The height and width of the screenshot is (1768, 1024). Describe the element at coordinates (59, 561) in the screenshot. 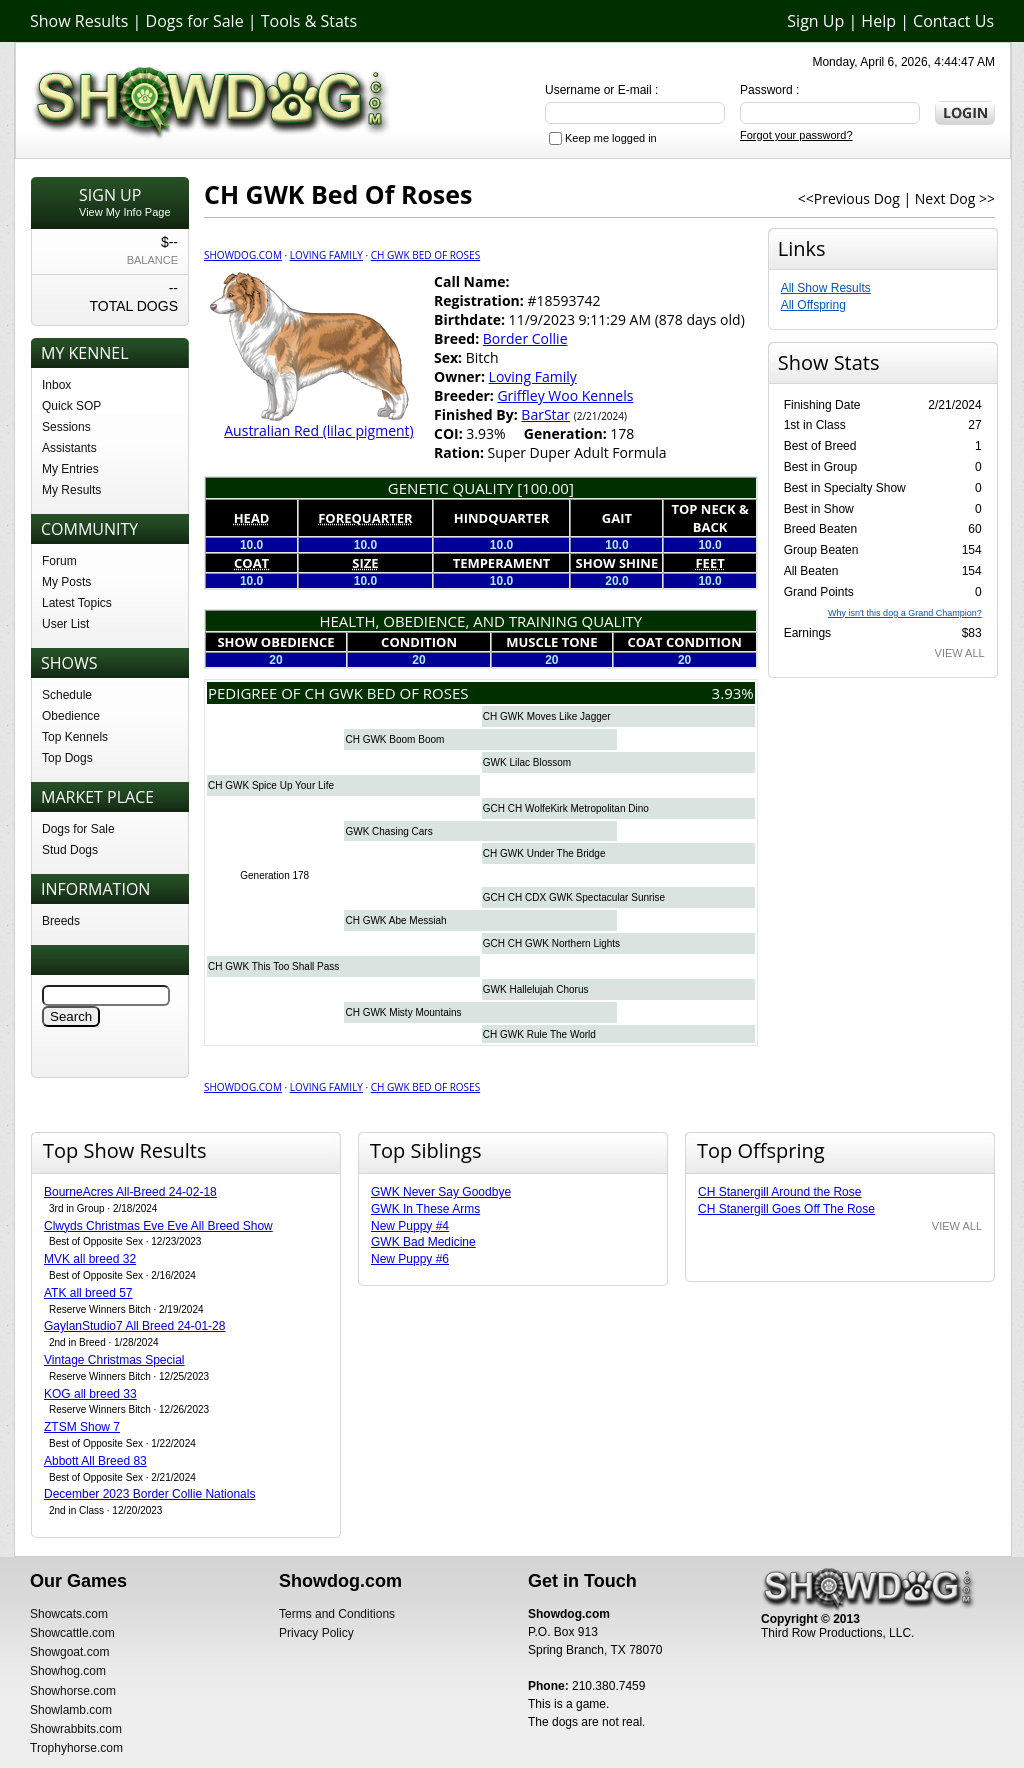

I see `Forum` at that location.